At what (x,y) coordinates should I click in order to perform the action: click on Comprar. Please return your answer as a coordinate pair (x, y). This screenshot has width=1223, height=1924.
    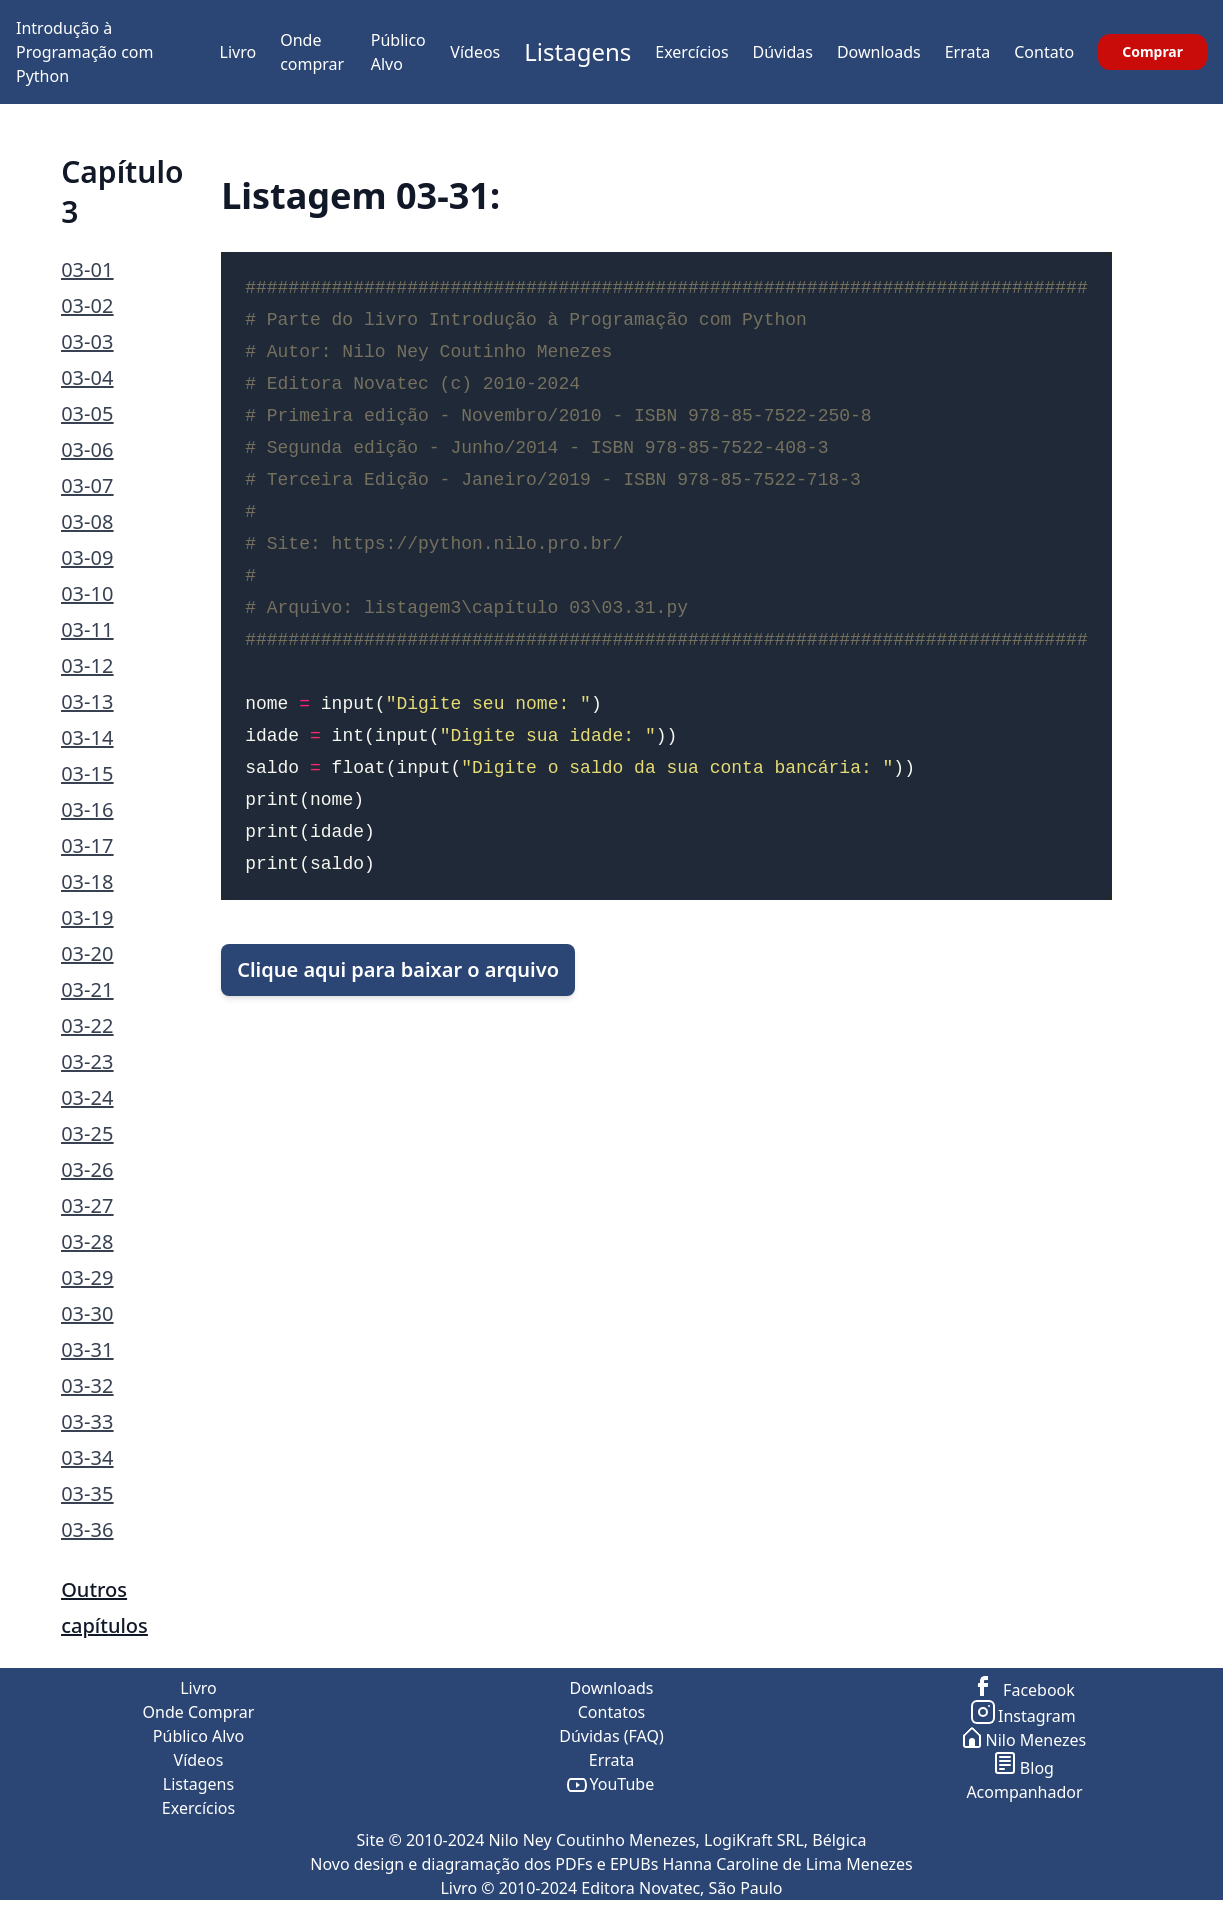
    Looking at the image, I should click on (1152, 51).